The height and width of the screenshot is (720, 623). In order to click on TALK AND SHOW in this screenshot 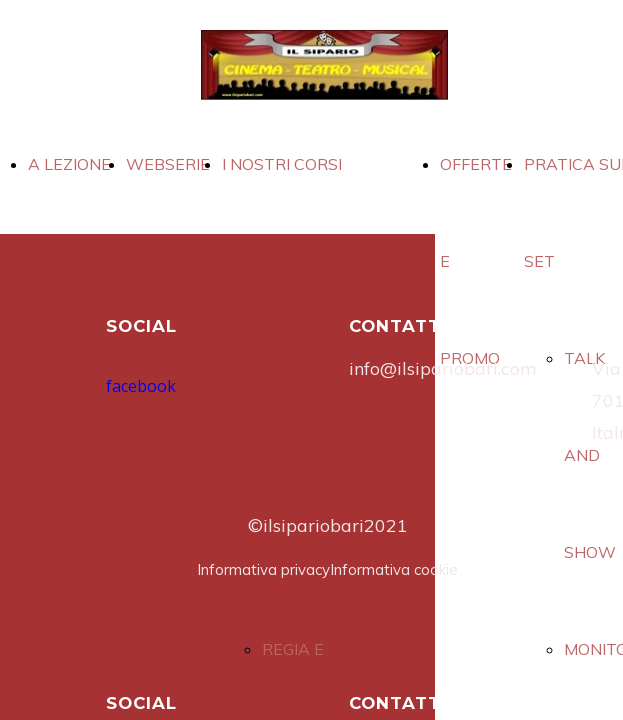, I will do `click(590, 455)`.